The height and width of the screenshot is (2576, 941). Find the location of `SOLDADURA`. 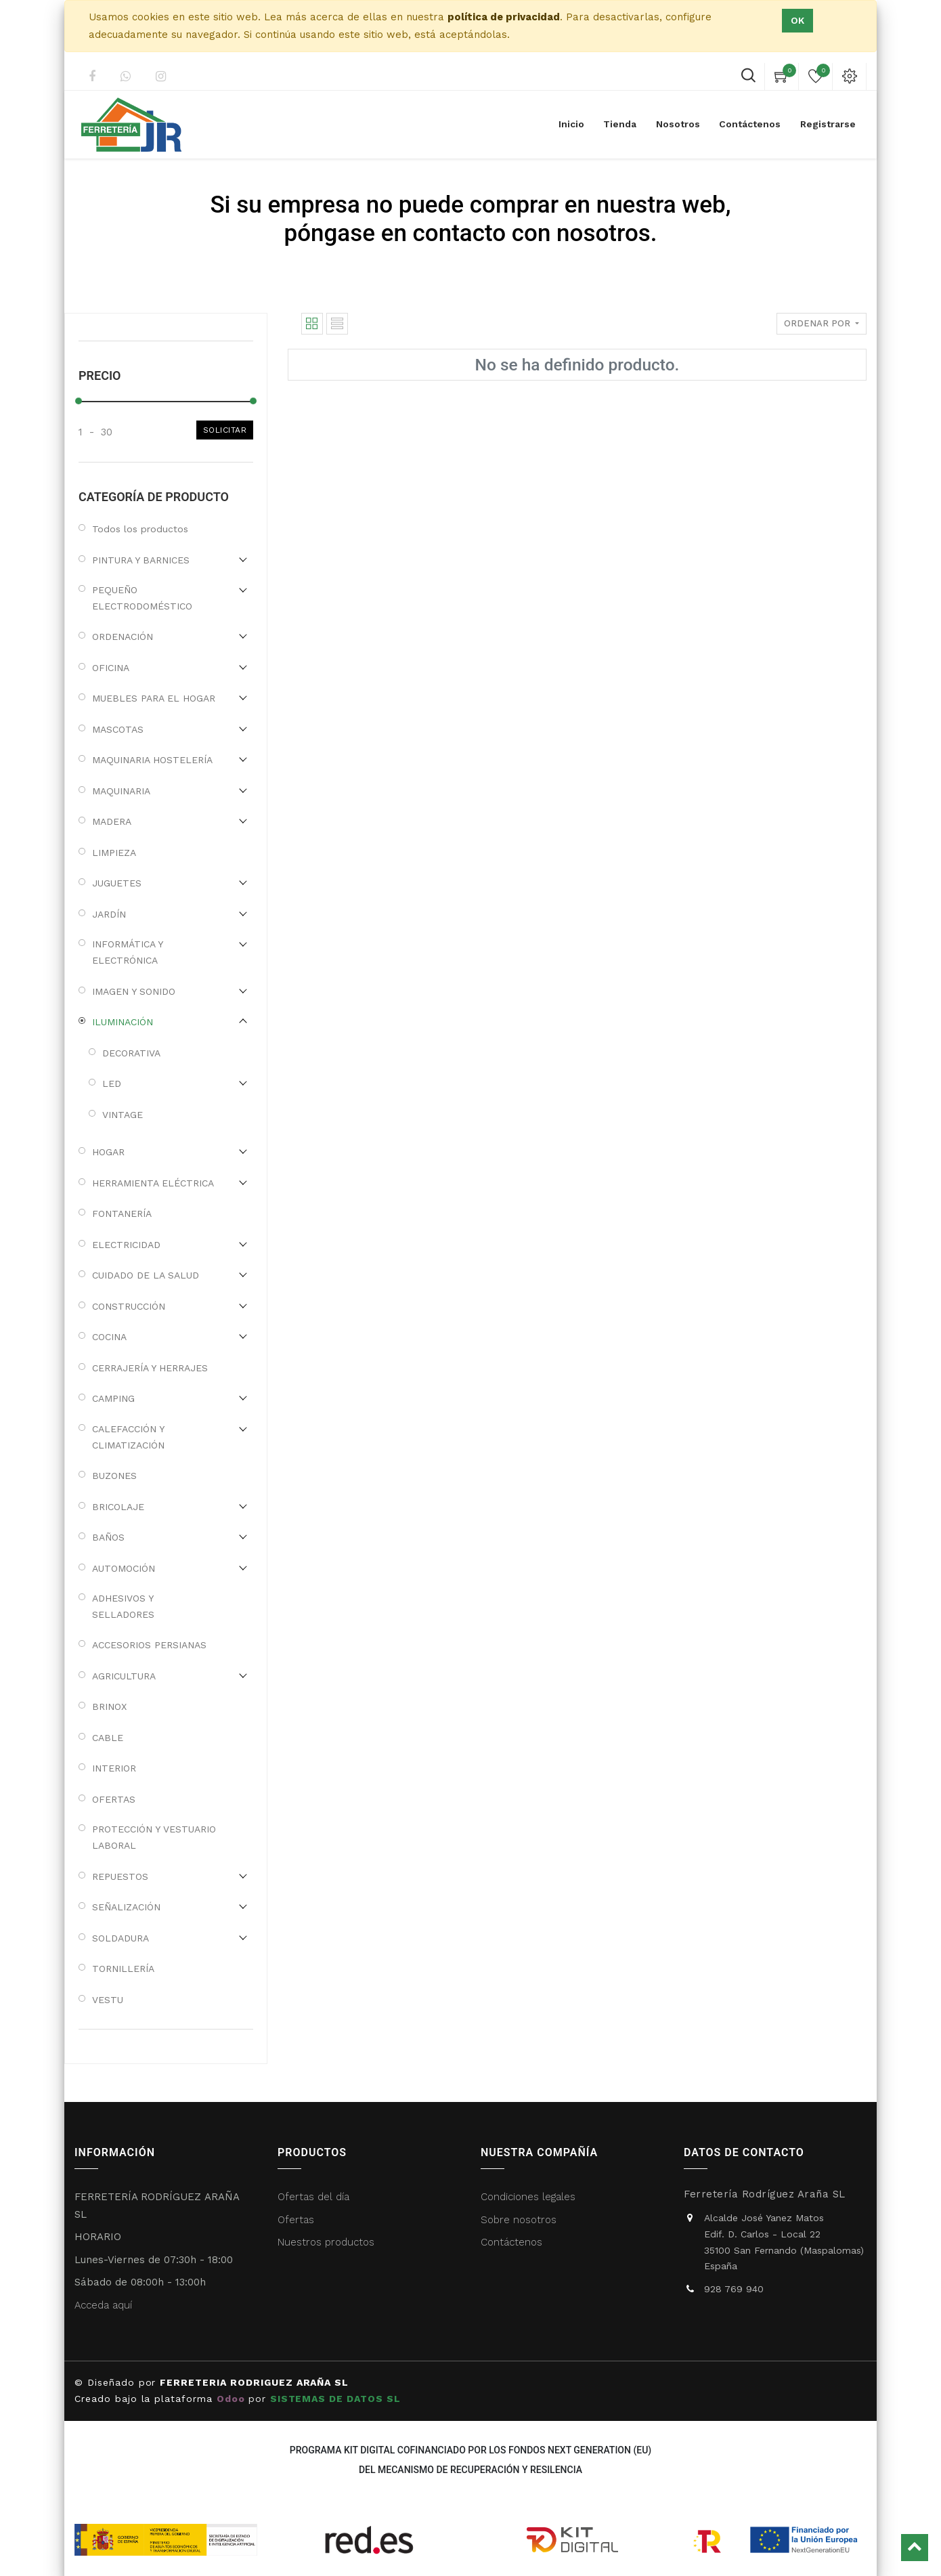

SOLDADURA is located at coordinates (120, 1938).